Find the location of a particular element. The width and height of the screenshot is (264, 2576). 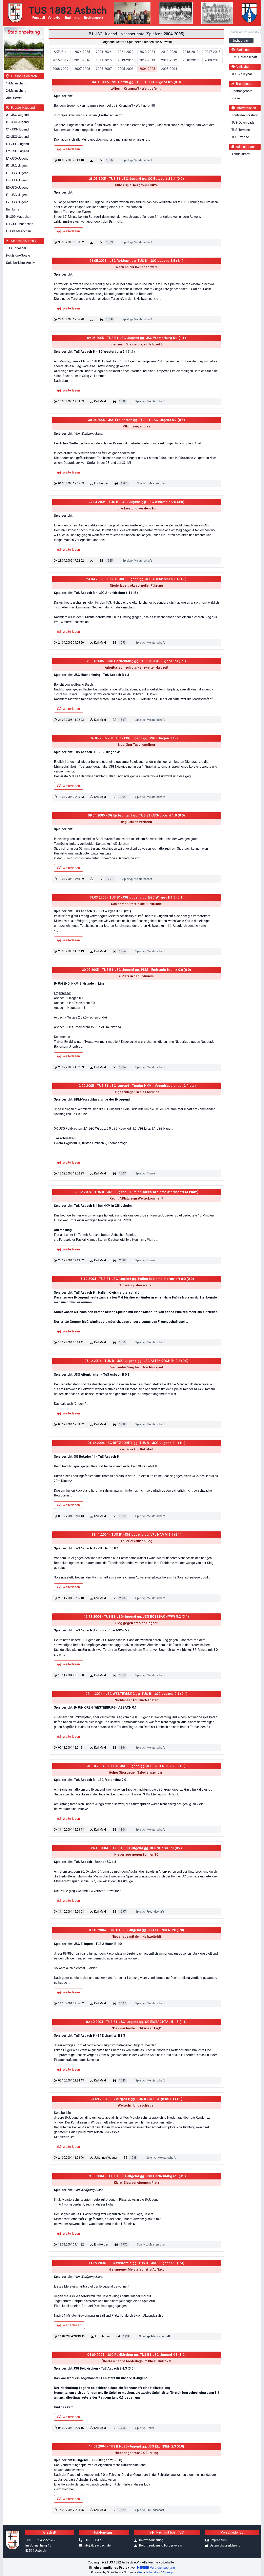

2012-2013 is located at coordinates (147, 60).